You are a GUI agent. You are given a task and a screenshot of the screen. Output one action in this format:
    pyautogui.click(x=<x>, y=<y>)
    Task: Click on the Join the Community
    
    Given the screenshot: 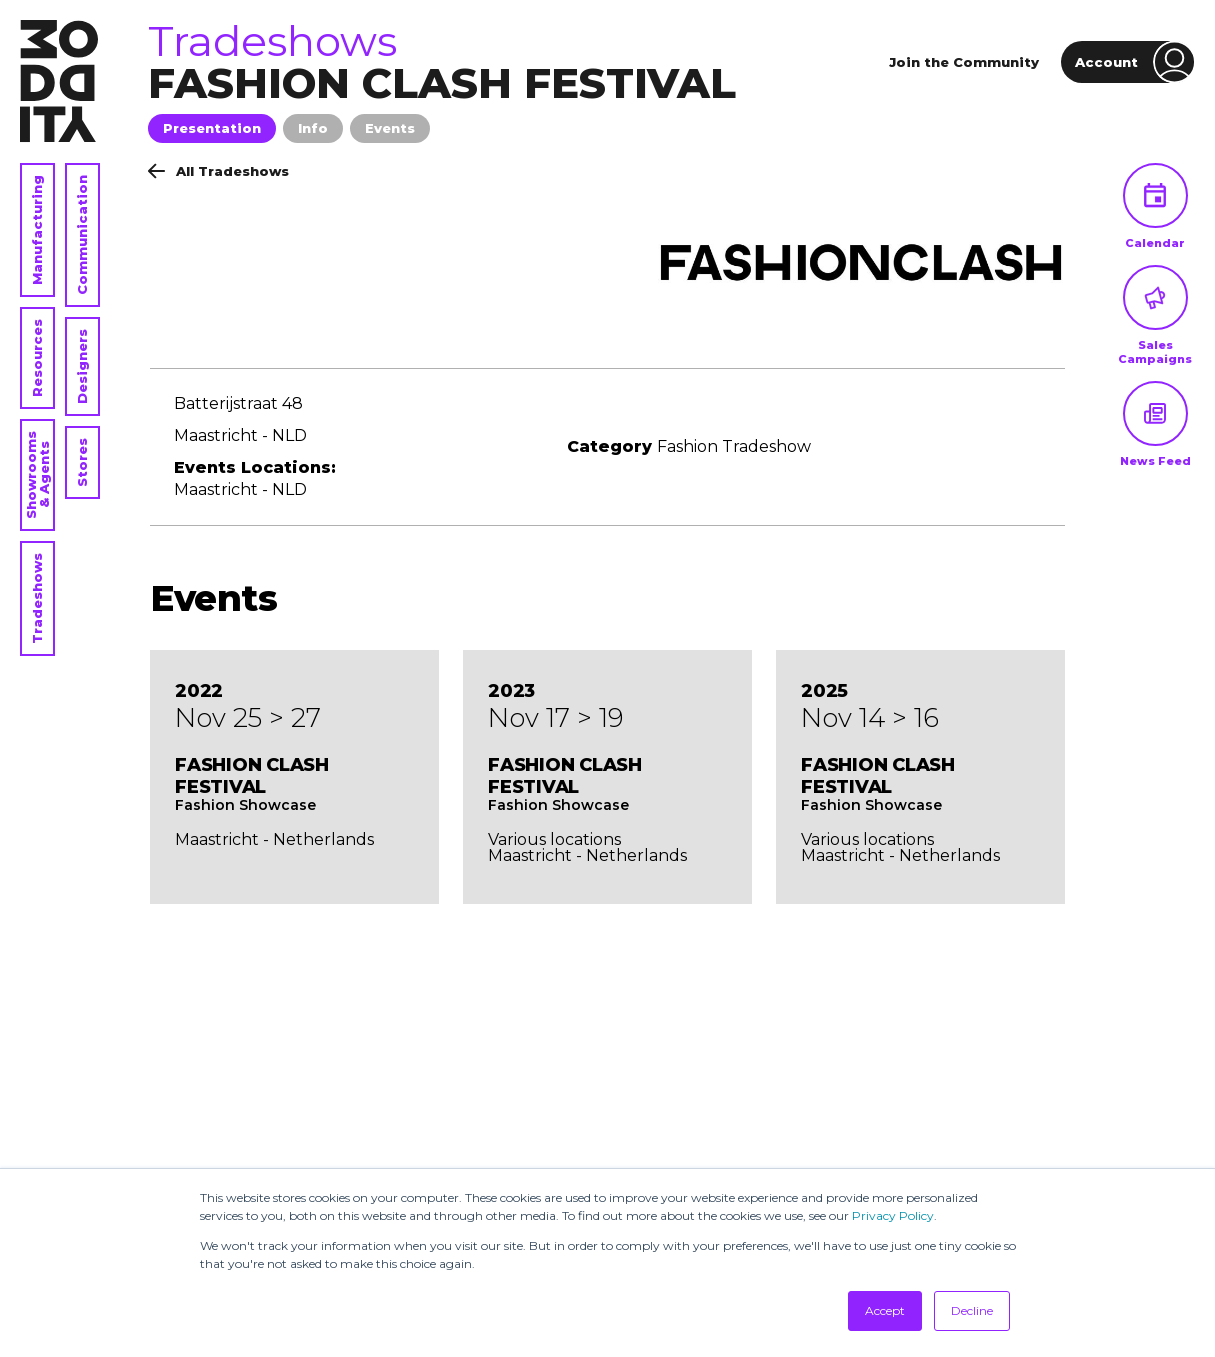 What is the action you would take?
    pyautogui.click(x=964, y=62)
    